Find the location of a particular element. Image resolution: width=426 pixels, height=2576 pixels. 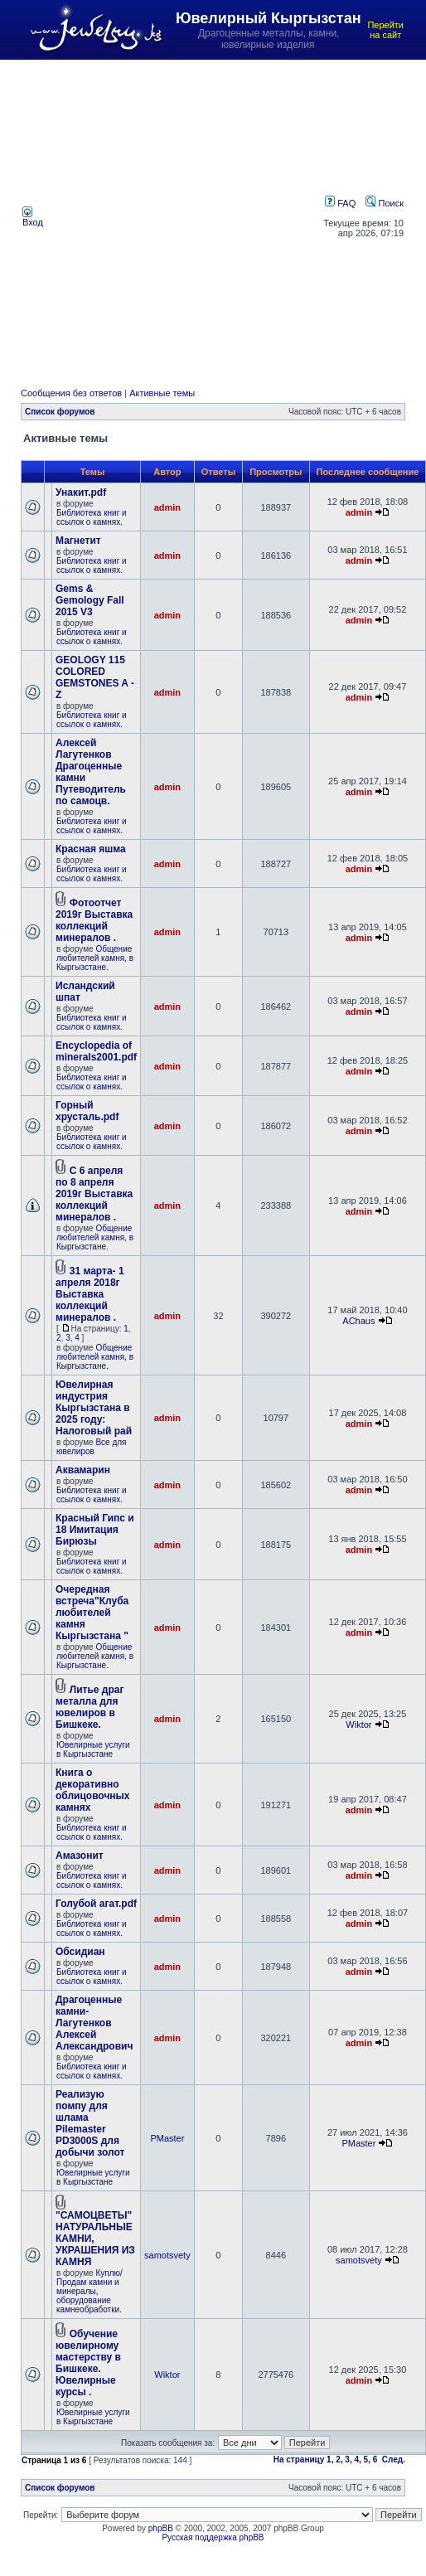

Красный Гипс и 18 Имитация Бирюзы is located at coordinates (95, 1529).